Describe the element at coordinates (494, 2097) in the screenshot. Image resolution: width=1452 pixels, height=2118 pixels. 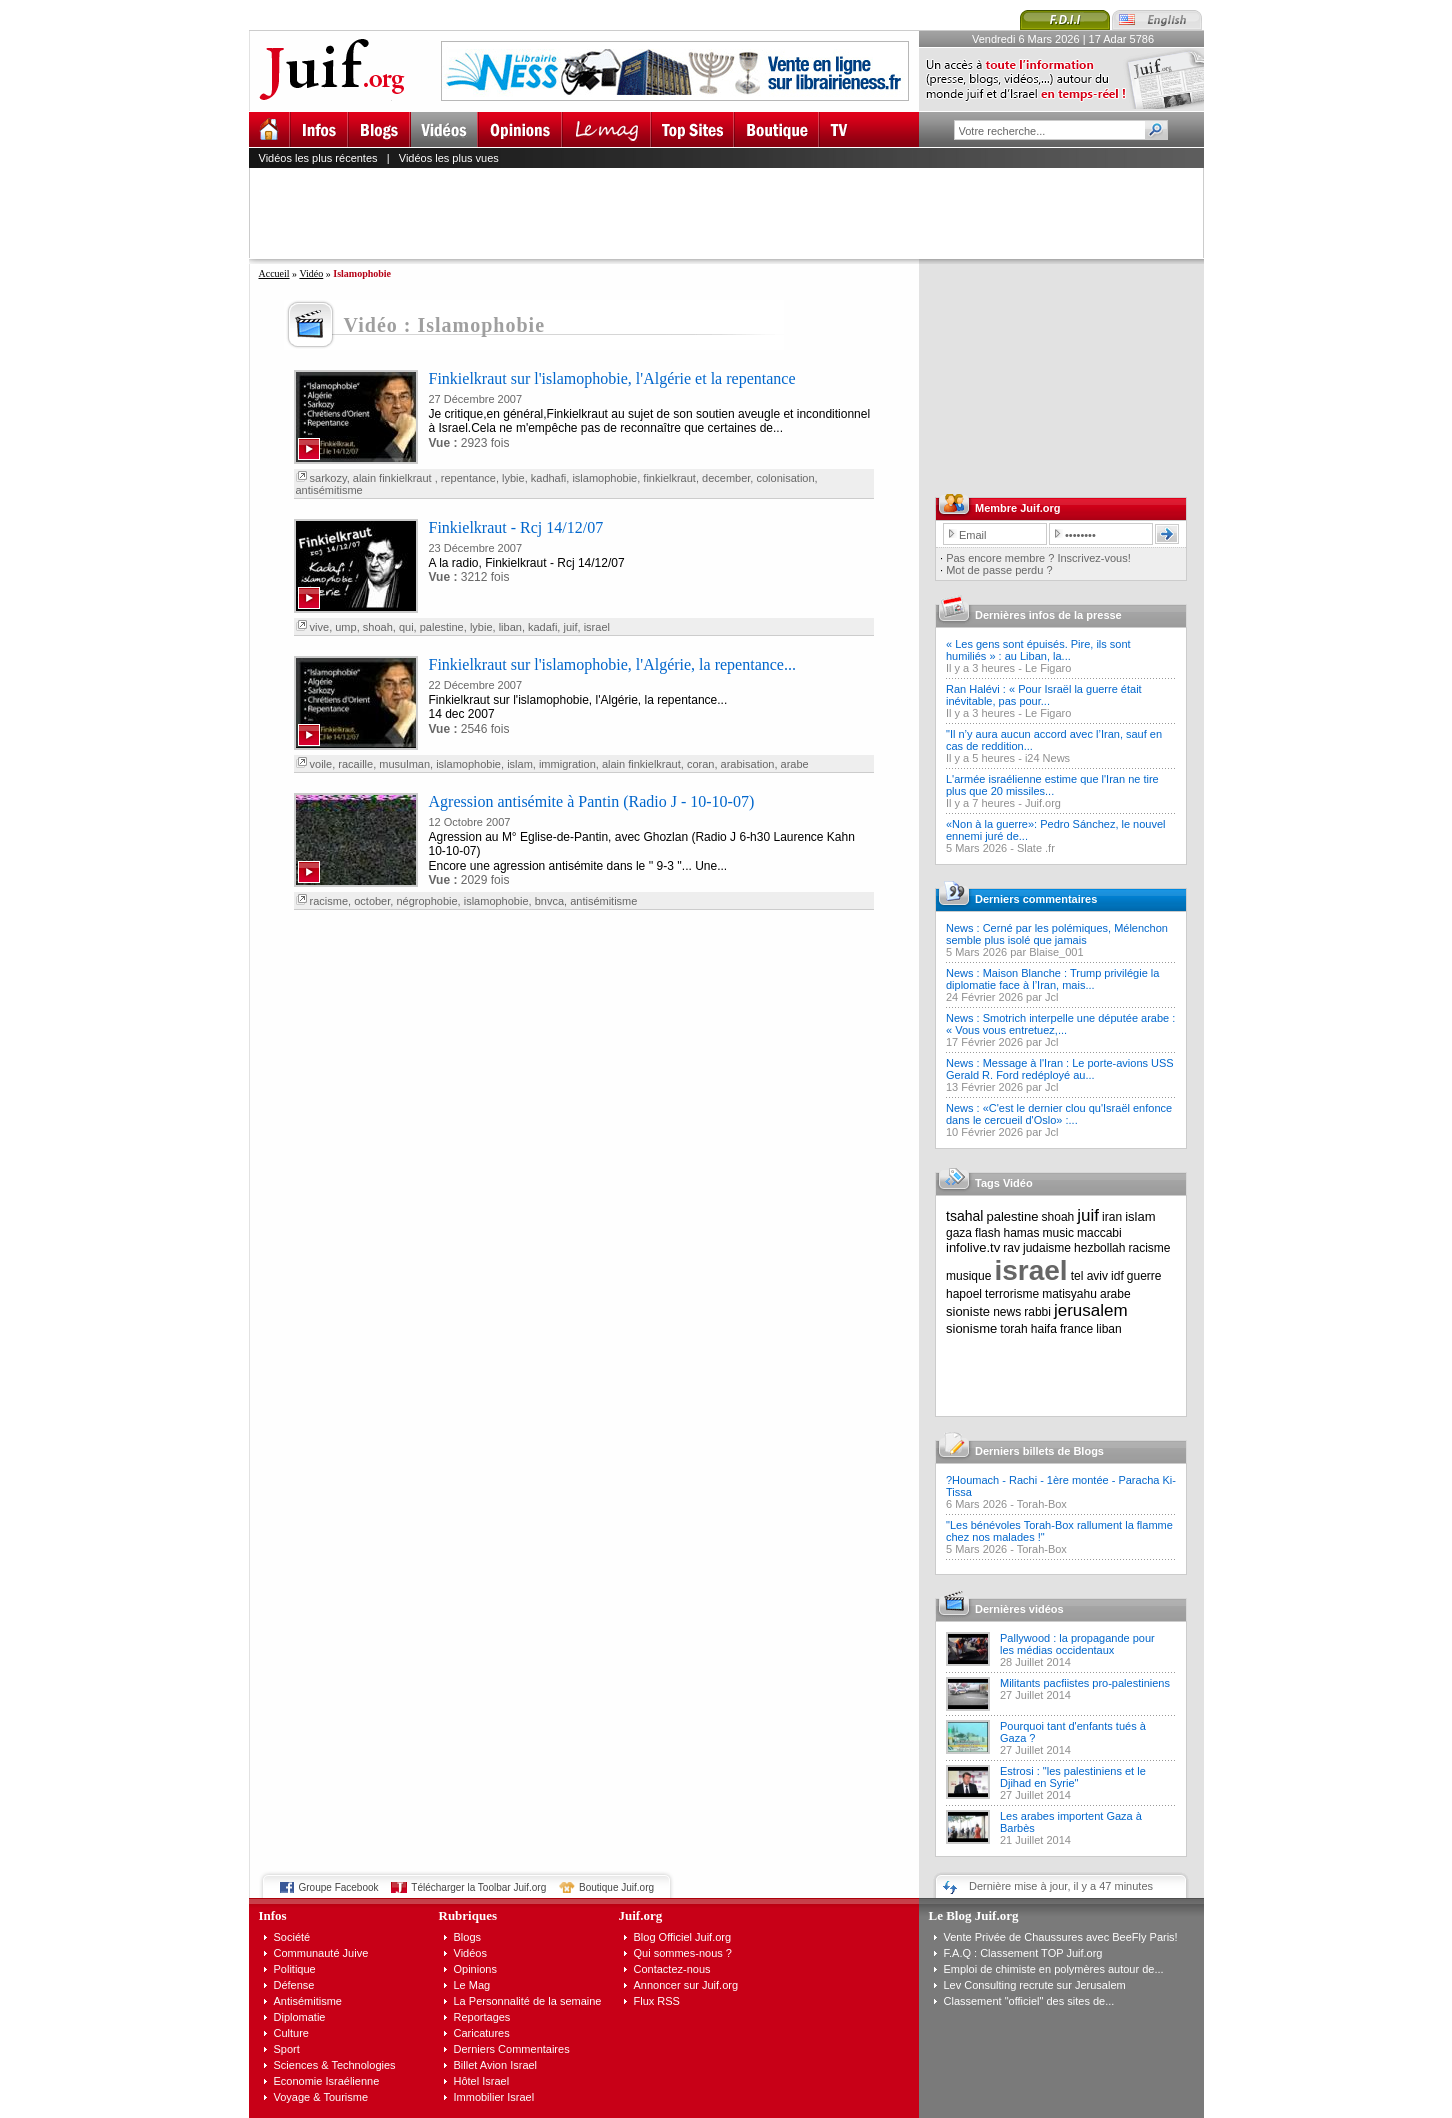
I see `Immobilier Israel` at that location.